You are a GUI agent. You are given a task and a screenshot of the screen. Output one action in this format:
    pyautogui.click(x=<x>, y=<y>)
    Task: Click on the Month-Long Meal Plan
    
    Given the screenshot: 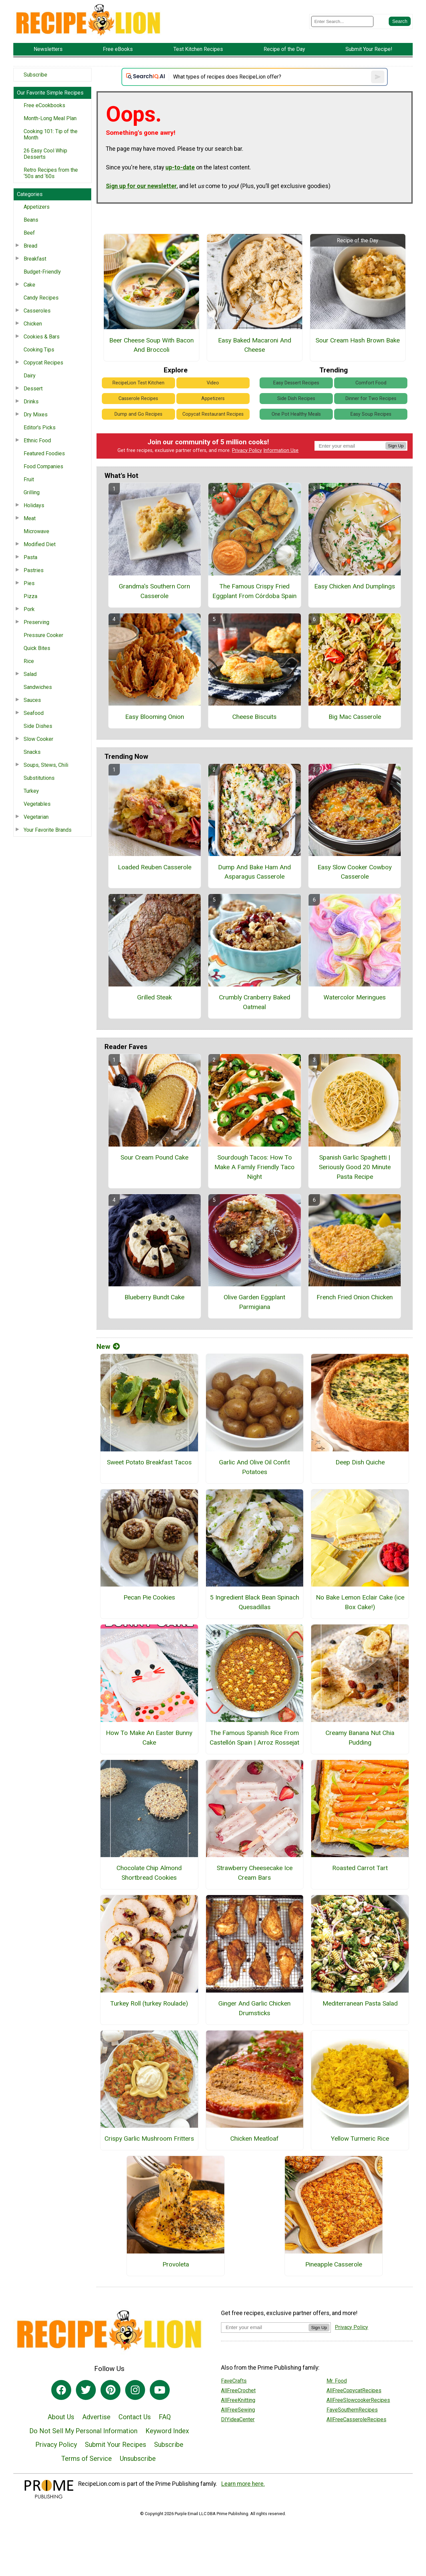 What is the action you would take?
    pyautogui.click(x=50, y=118)
    